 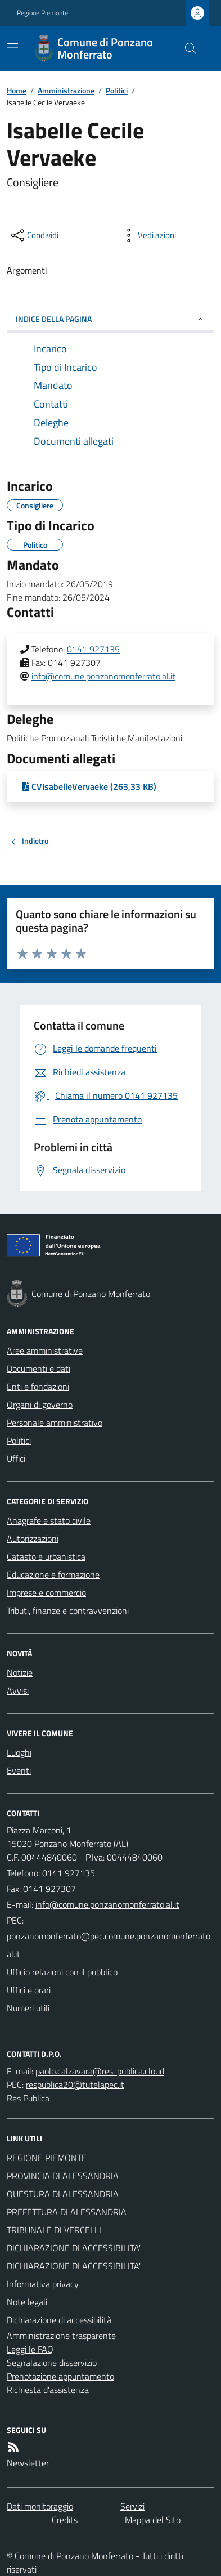 What do you see at coordinates (74, 2248) in the screenshot?
I see `DICHIARAZIONE DI ACCESSIBILITA'` at bounding box center [74, 2248].